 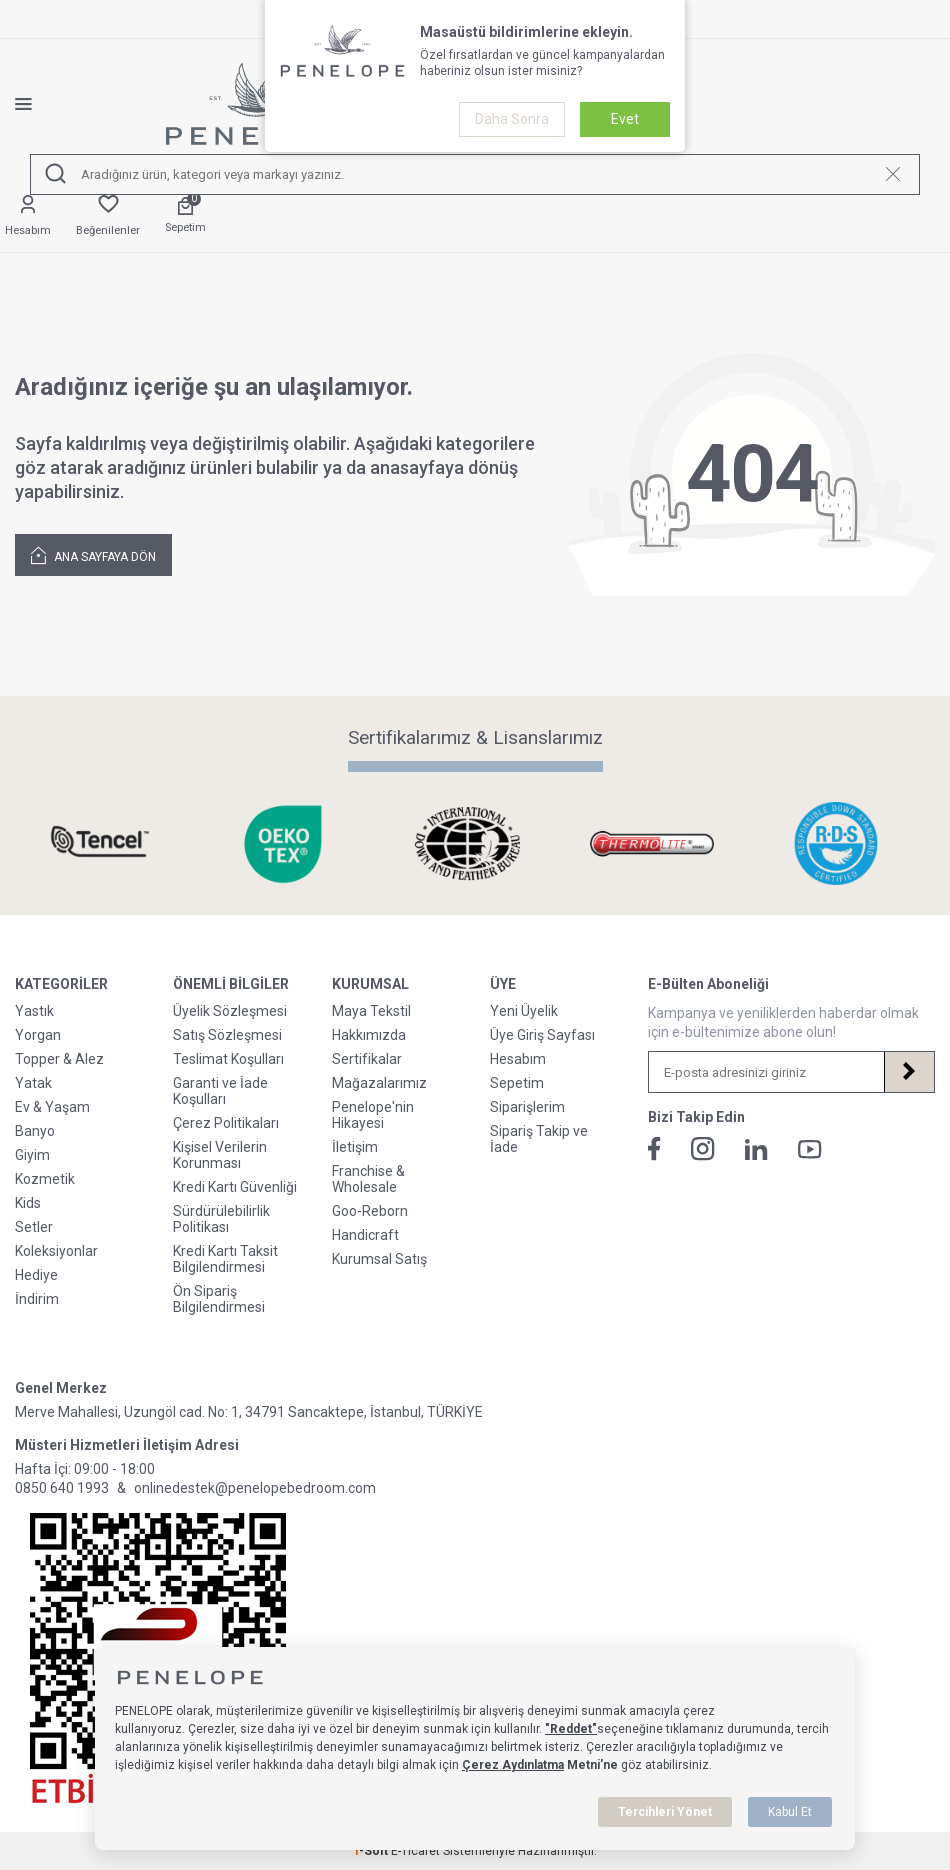 What do you see at coordinates (371, 1011) in the screenshot?
I see `Maya Tekstil` at bounding box center [371, 1011].